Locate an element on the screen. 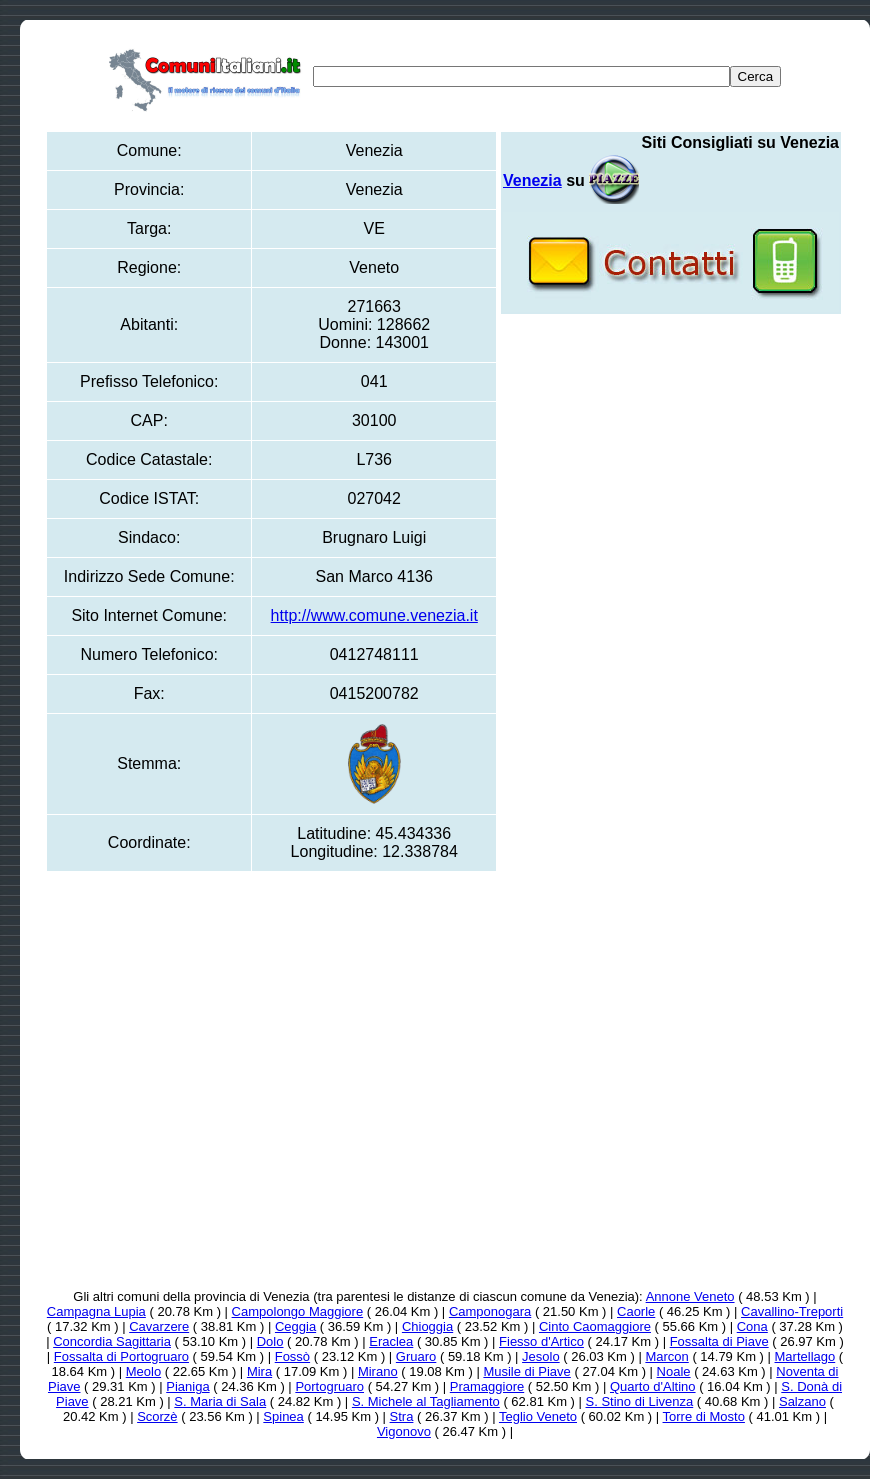  Gruaro is located at coordinates (416, 1356).